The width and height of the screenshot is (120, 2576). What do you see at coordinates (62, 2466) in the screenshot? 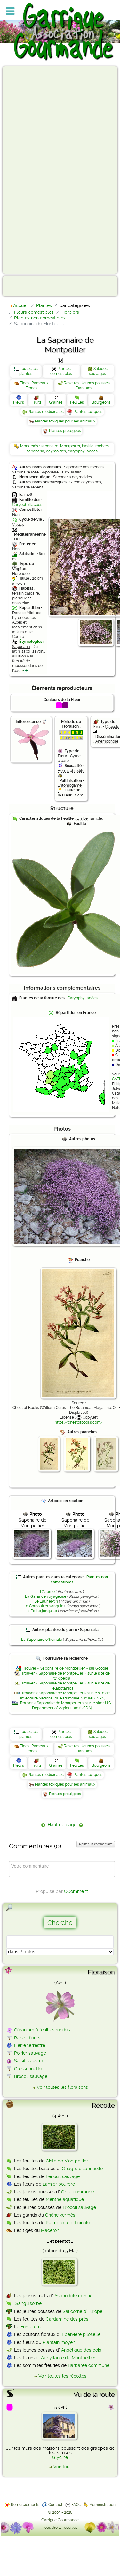
I see `Voir tout` at bounding box center [62, 2466].